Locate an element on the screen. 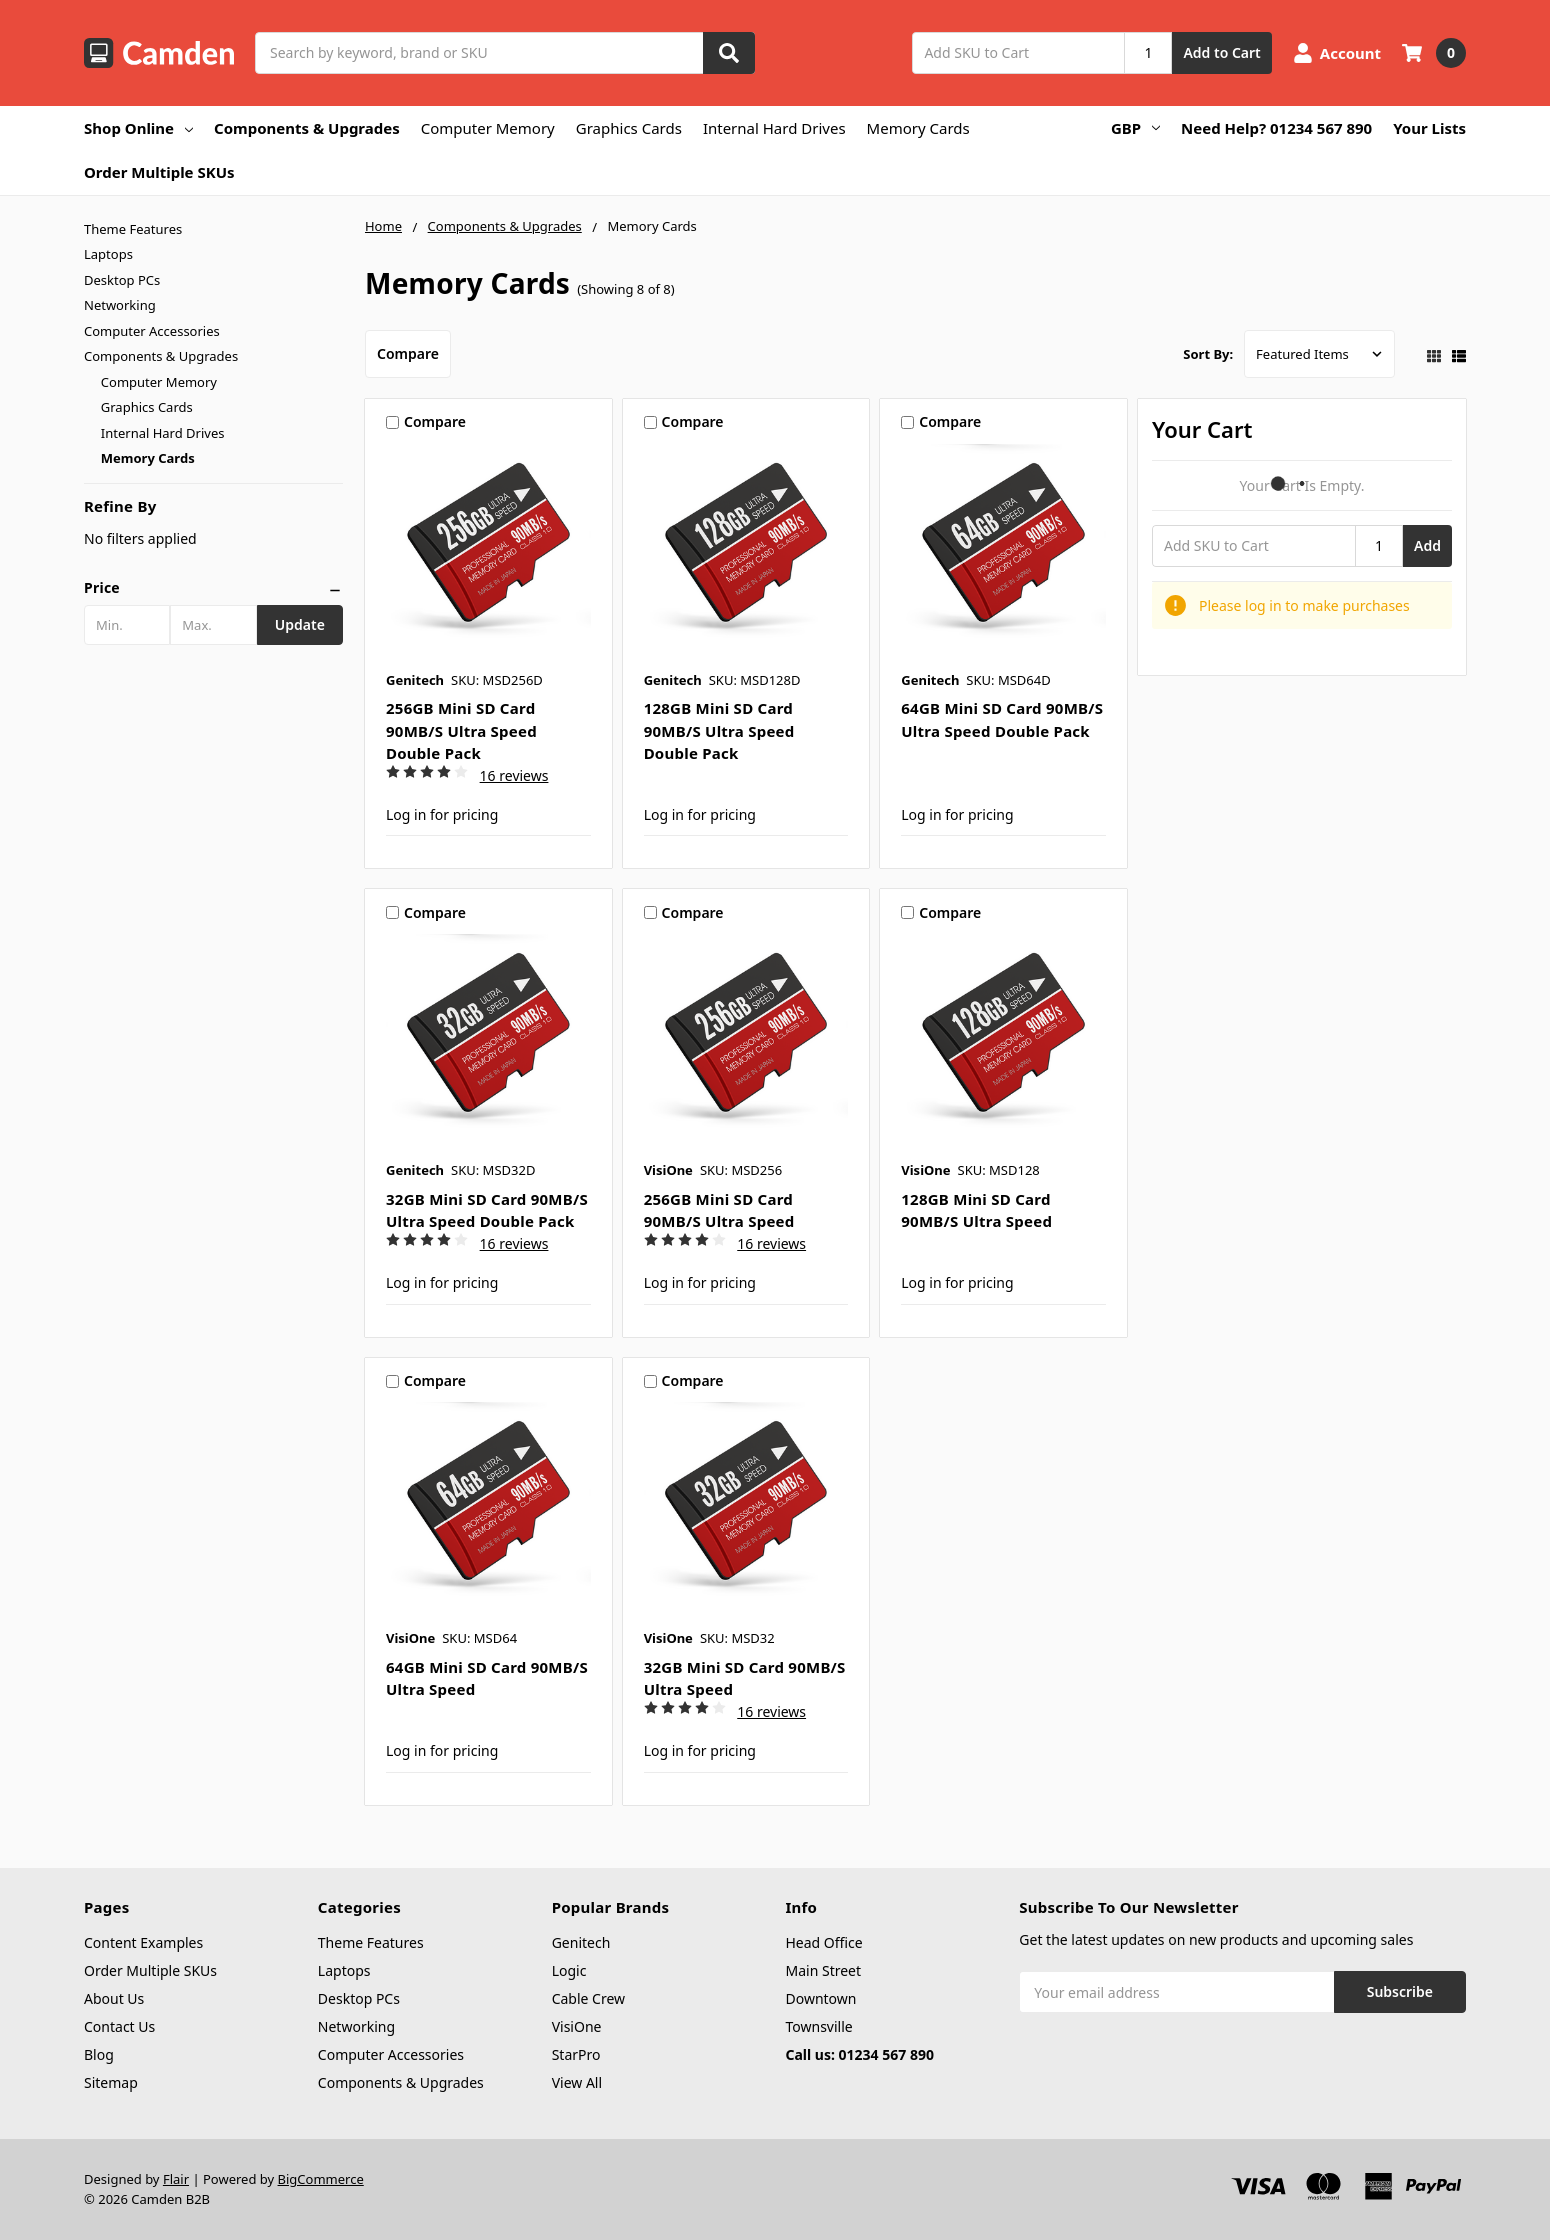 This screenshot has width=1550, height=2240. Sitemap is located at coordinates (111, 2082).